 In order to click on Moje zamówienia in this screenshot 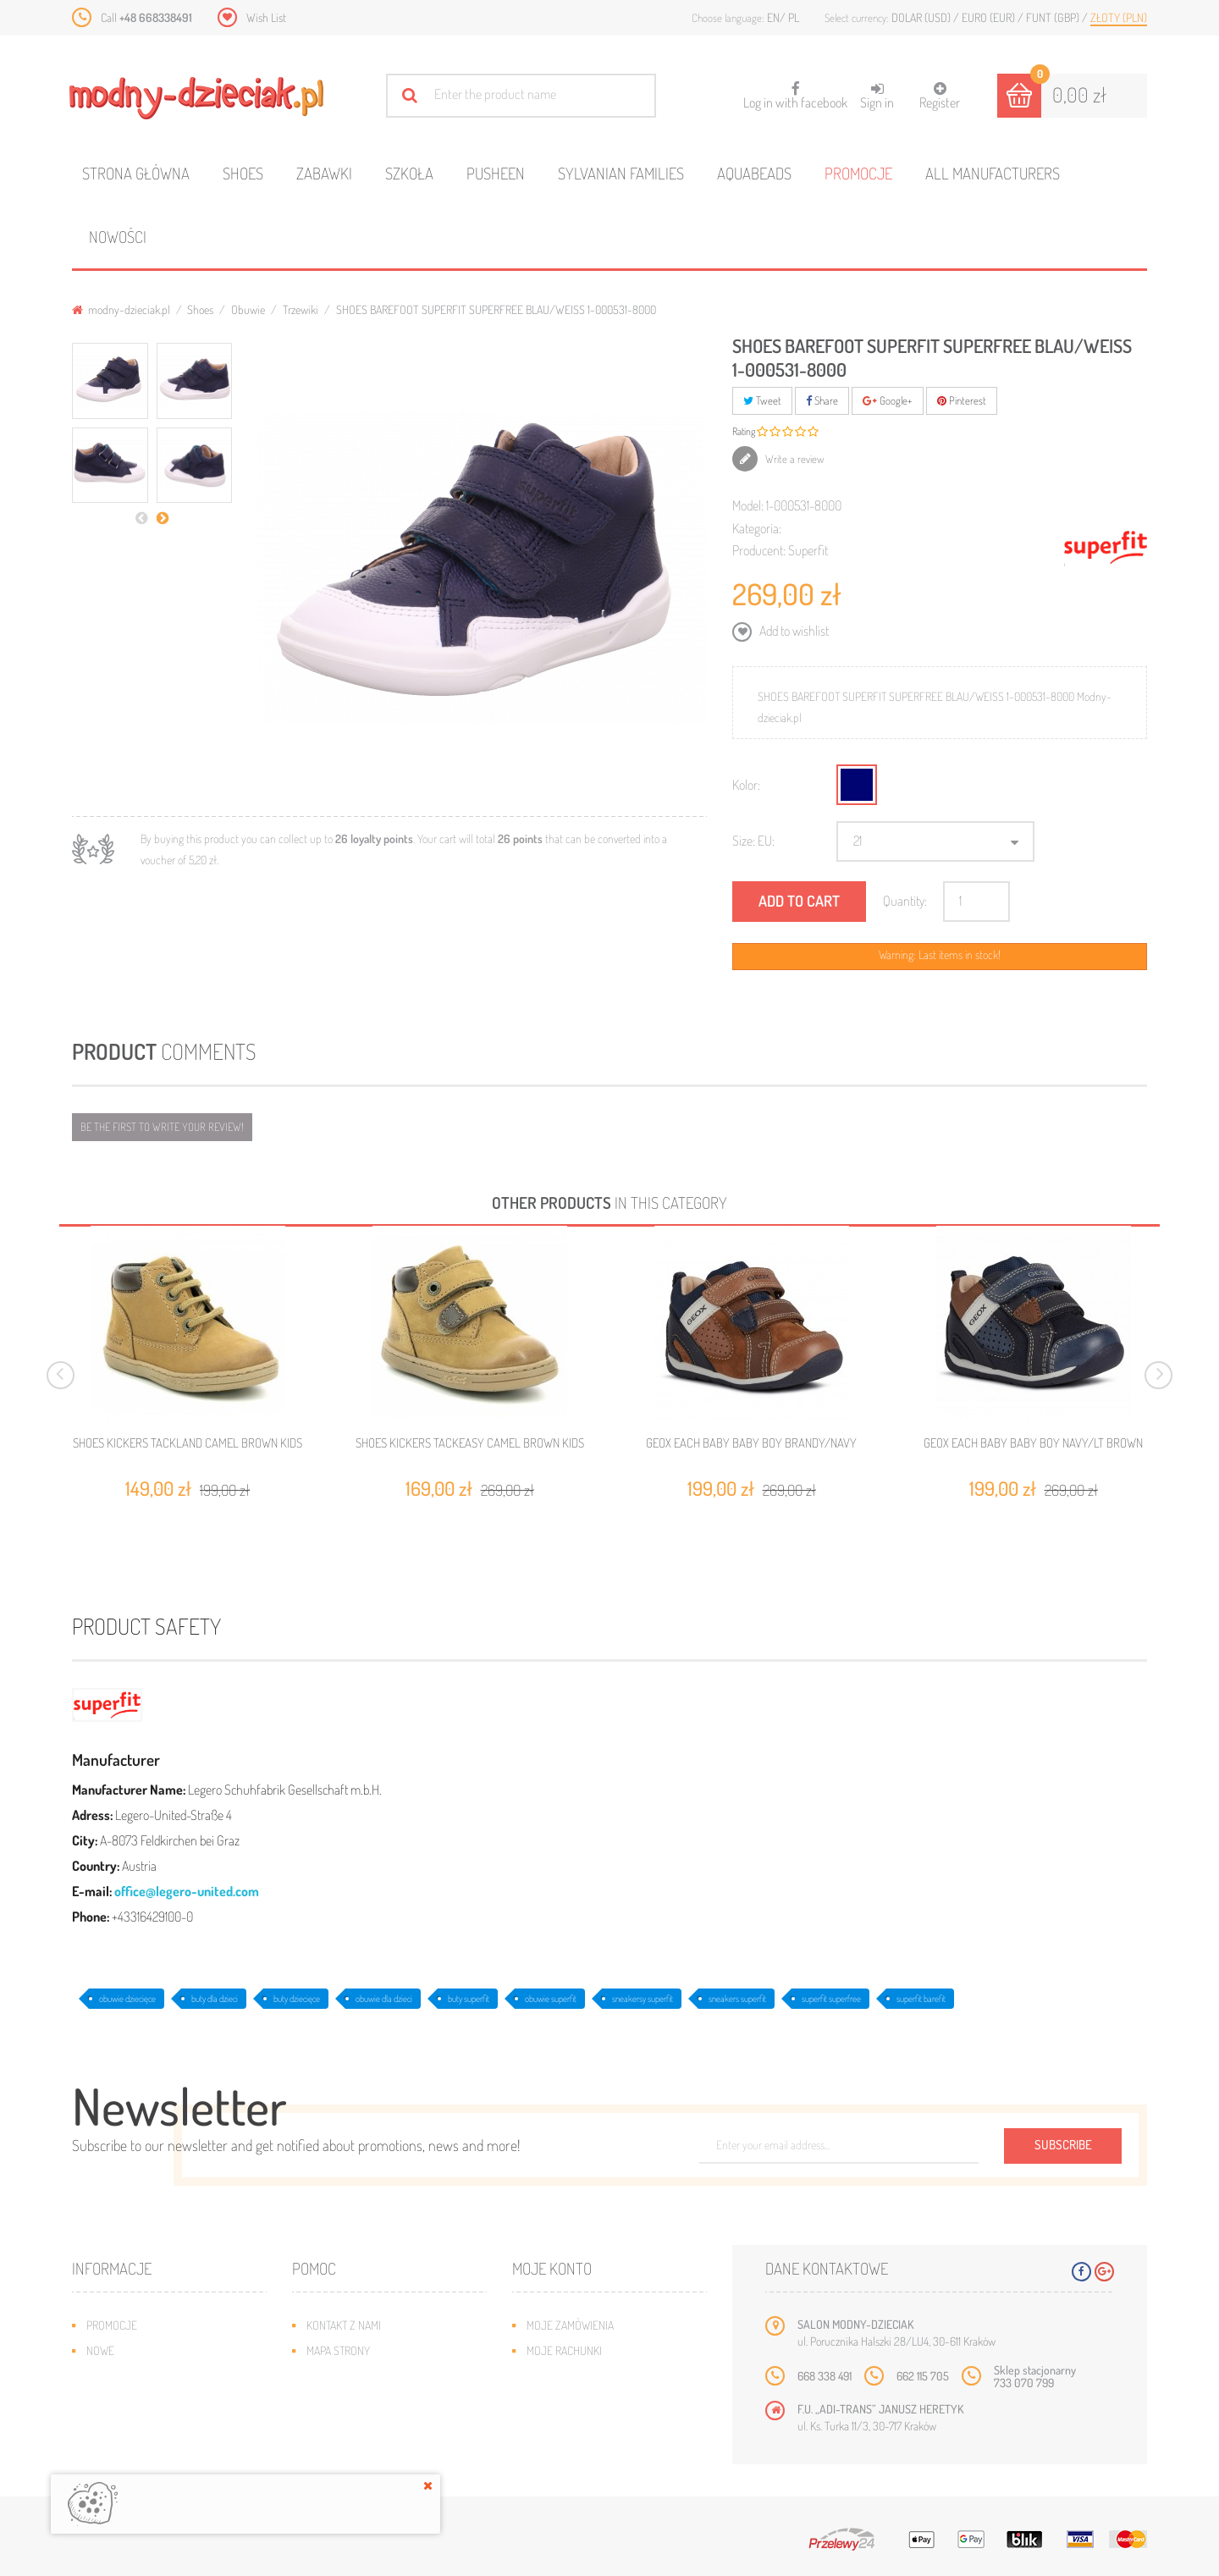, I will do `click(570, 2325)`.